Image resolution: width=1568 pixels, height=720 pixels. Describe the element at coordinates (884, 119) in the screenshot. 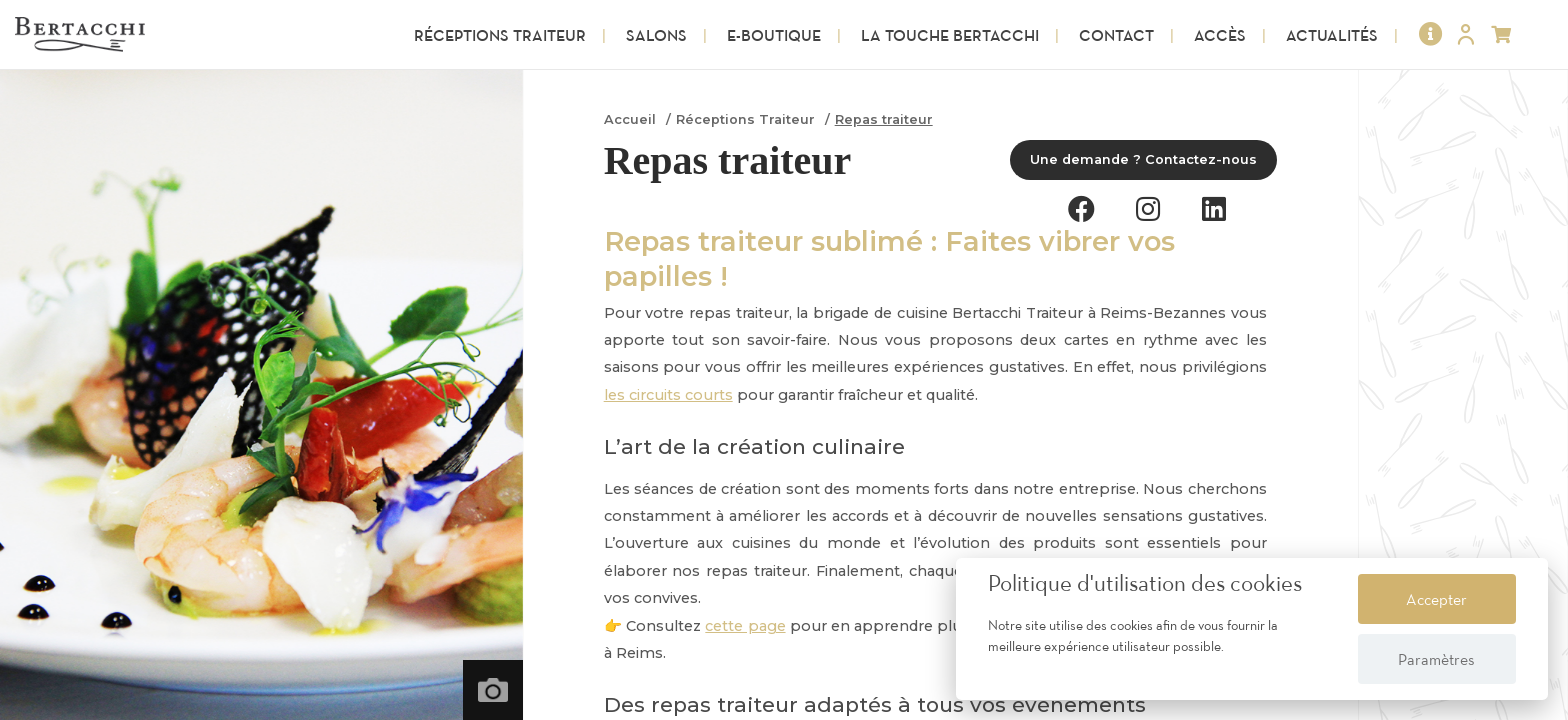

I see `Repas traiteur` at that location.